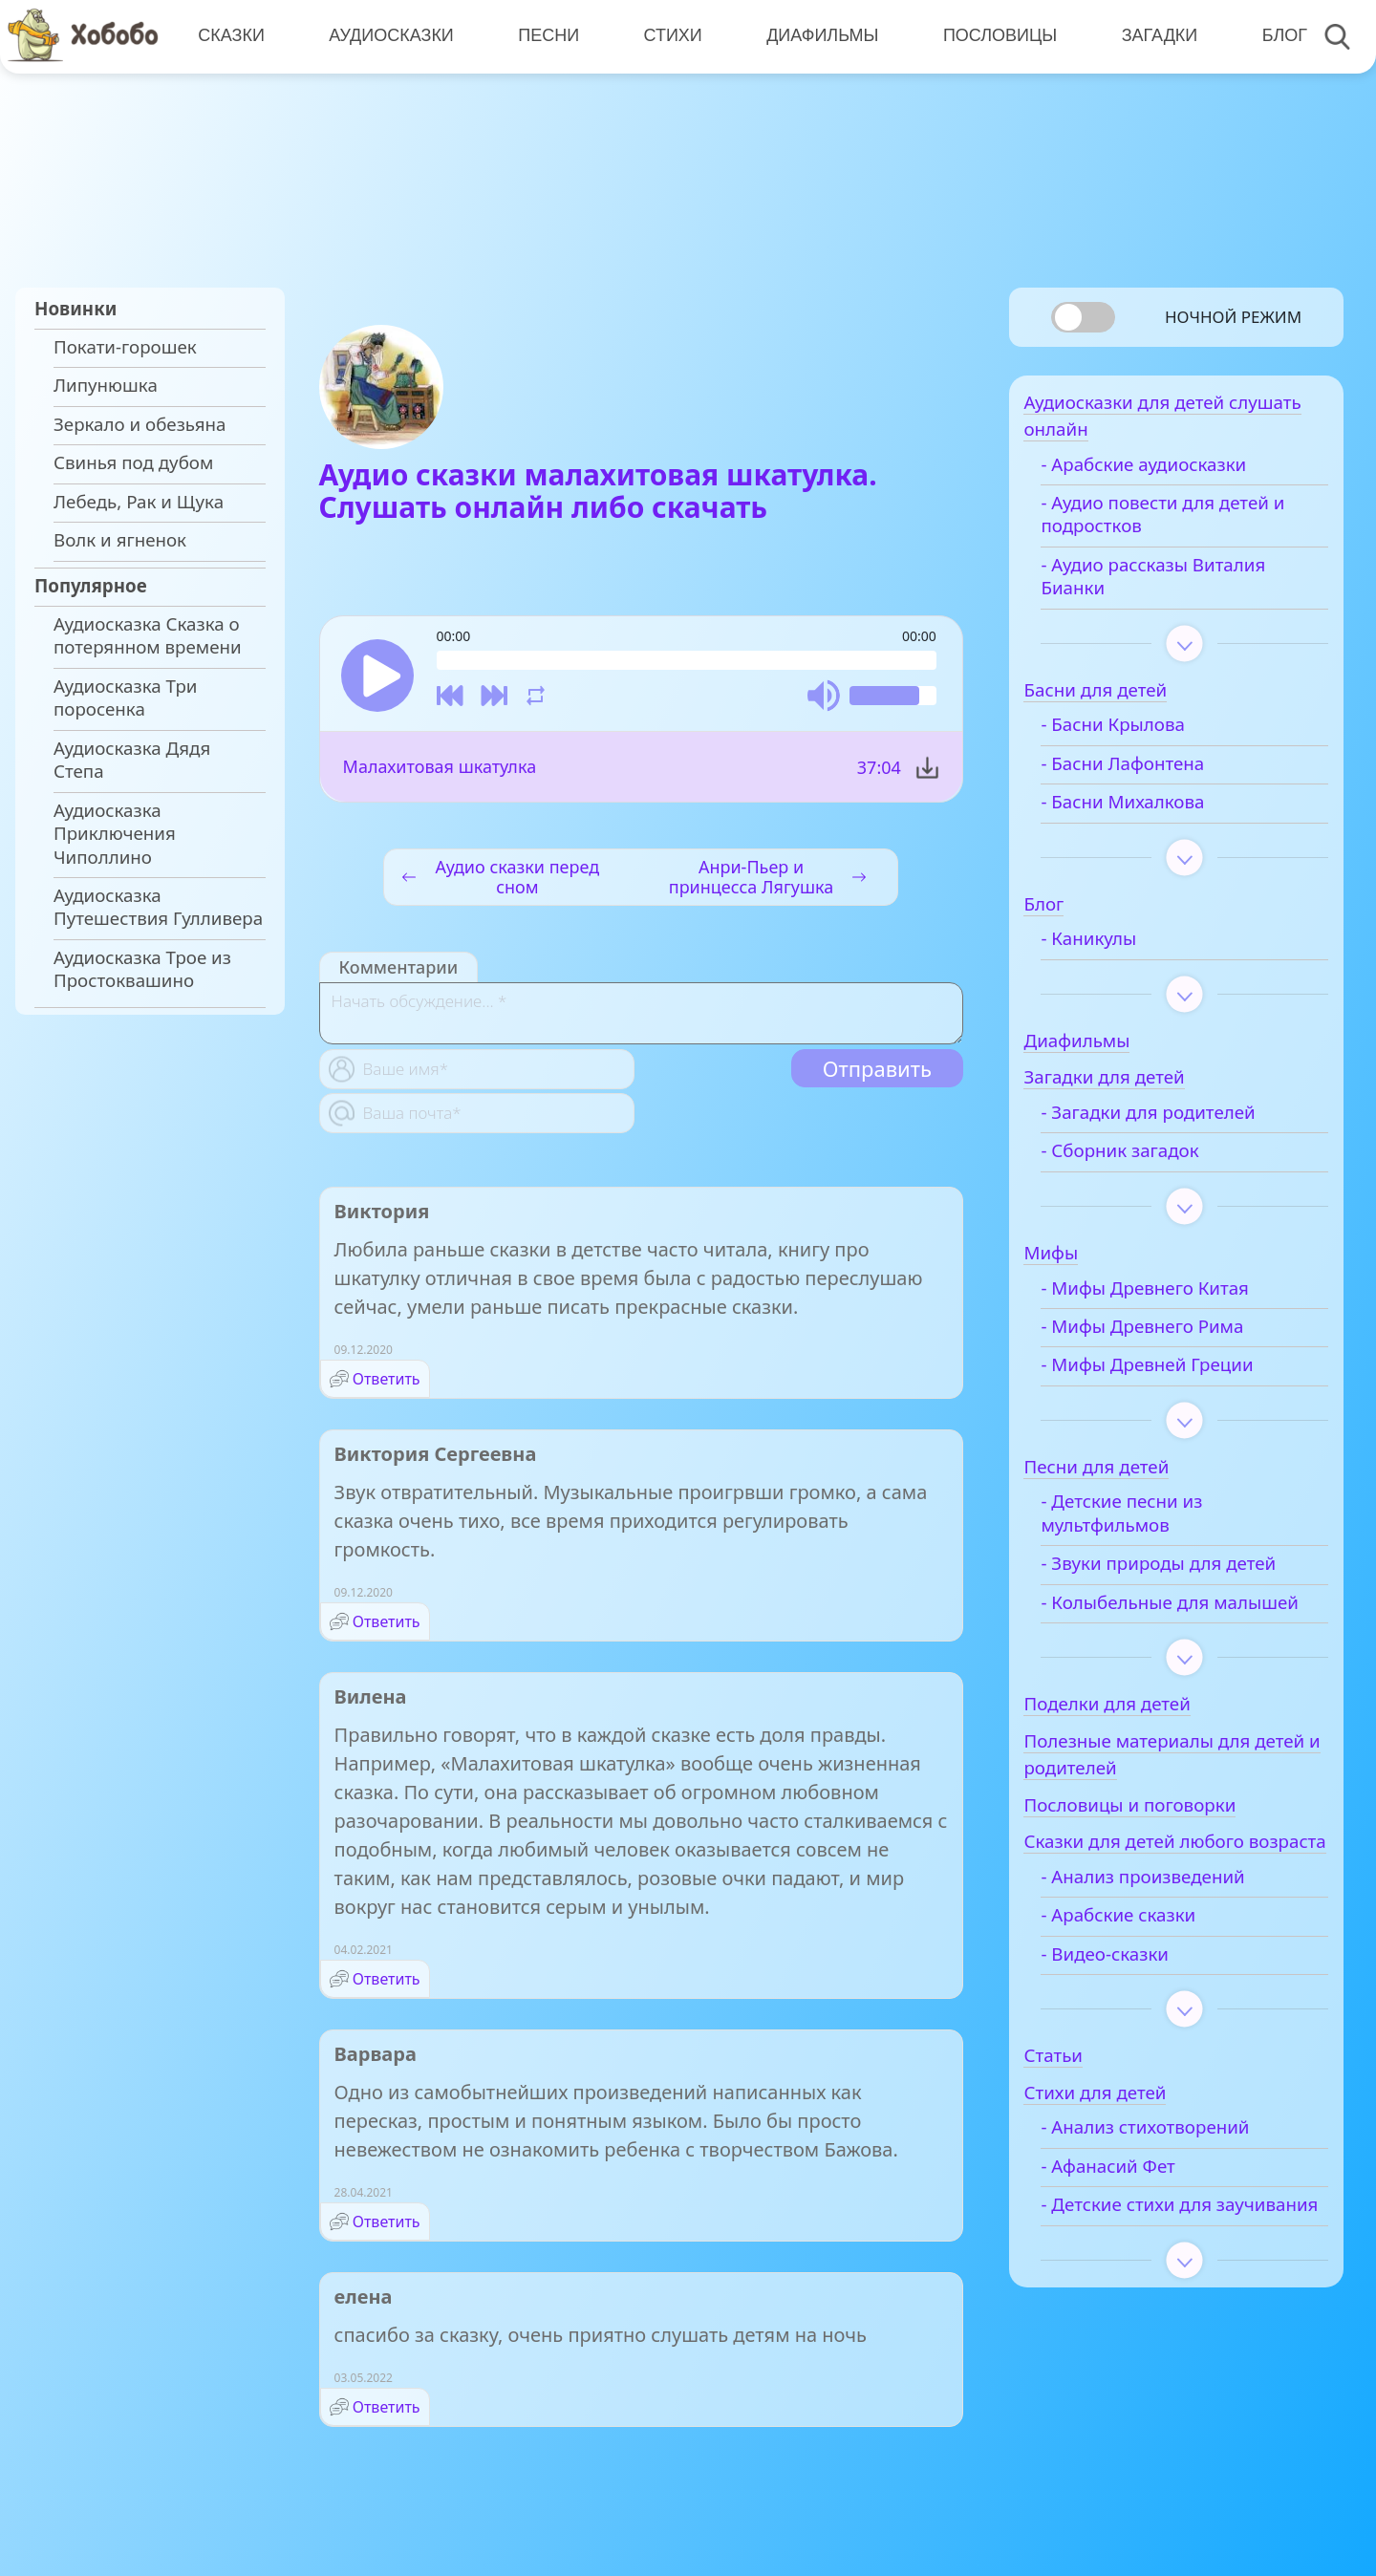 Image resolution: width=1376 pixels, height=2576 pixels. Describe the element at coordinates (1181, 585) in the screenshot. I see `- Аудио рассказы Виталия Бианки` at that location.